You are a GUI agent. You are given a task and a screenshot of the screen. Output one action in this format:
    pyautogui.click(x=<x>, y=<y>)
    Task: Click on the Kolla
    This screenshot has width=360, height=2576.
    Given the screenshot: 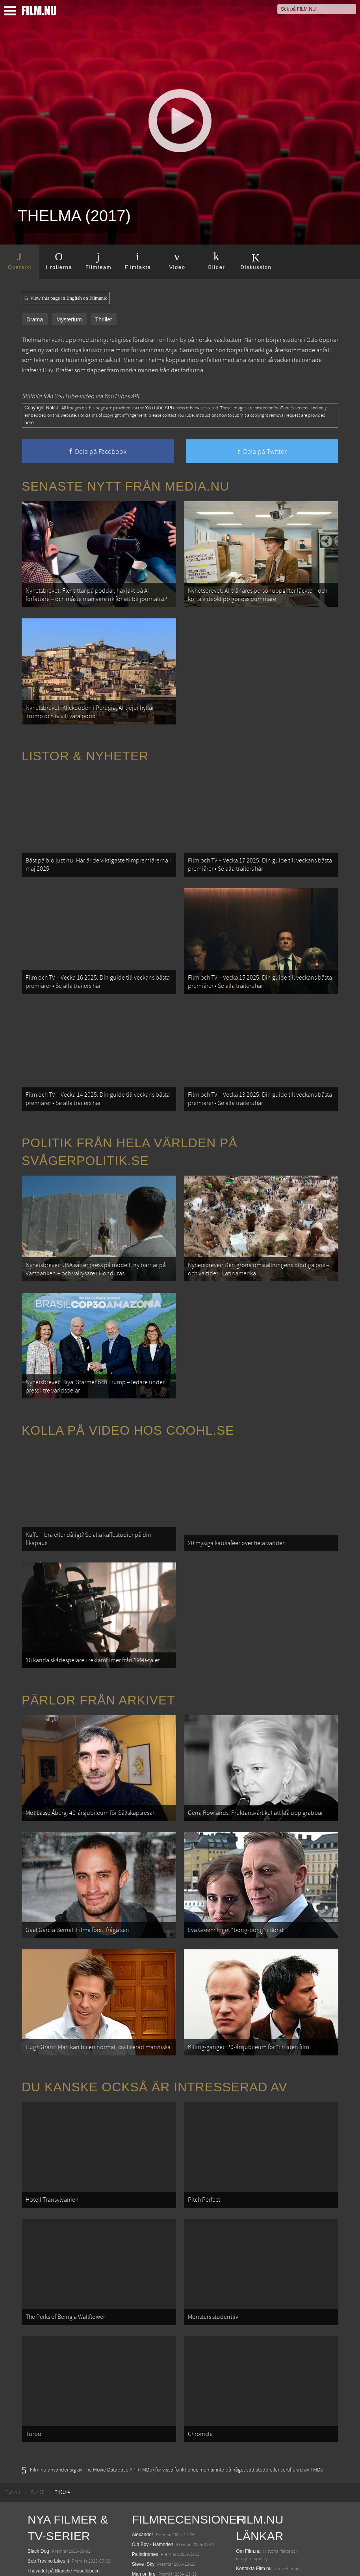 What is the action you would take?
    pyautogui.click(x=241, y=2492)
    